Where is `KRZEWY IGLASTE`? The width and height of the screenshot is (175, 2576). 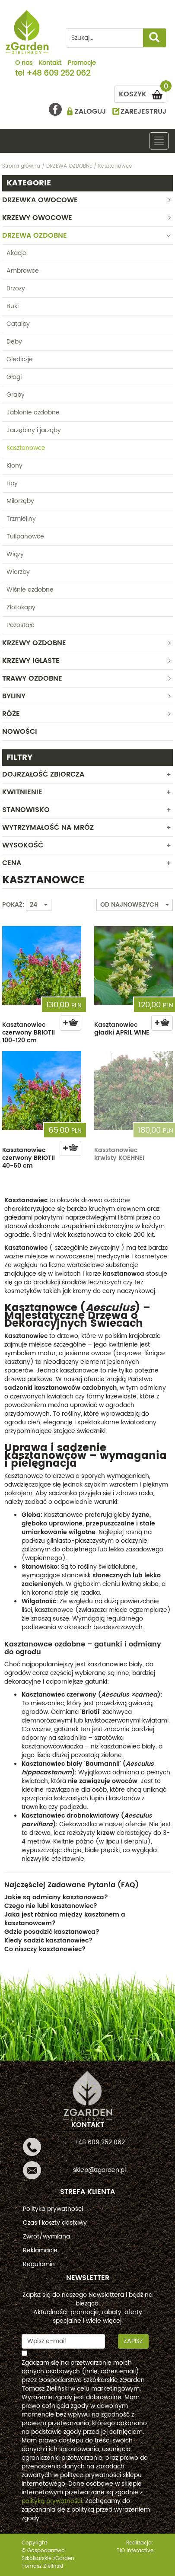
KRZEWY IGLASTE is located at coordinates (31, 660).